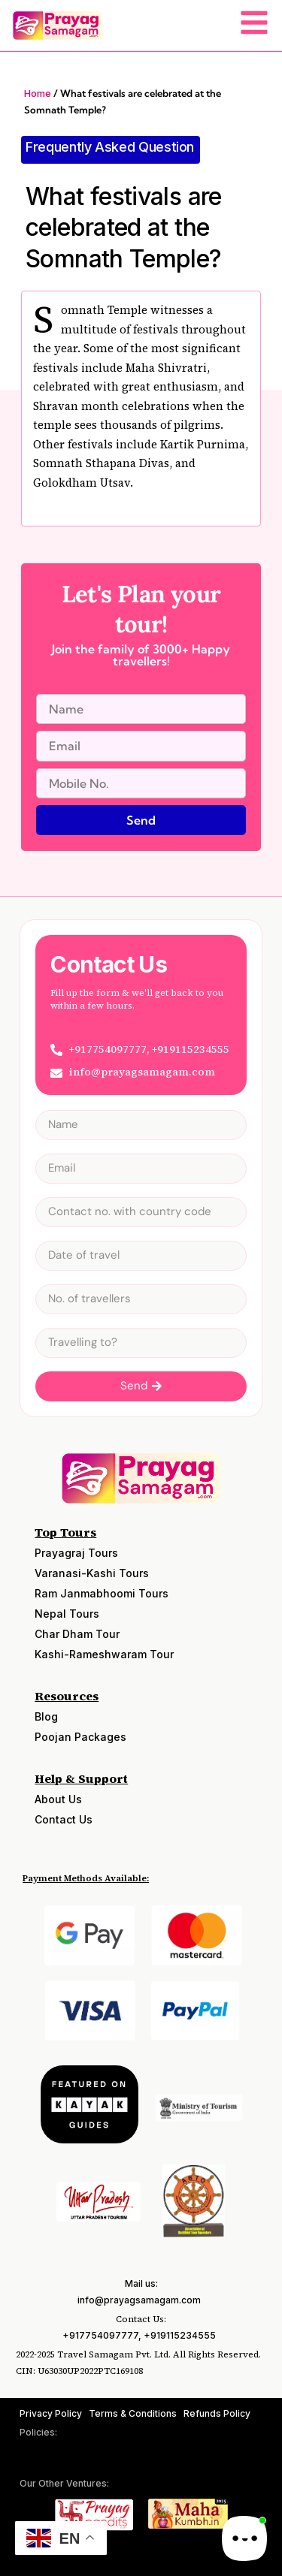 The height and width of the screenshot is (2576, 282). Describe the element at coordinates (216, 2413) in the screenshot. I see `Refunds Policy` at that location.